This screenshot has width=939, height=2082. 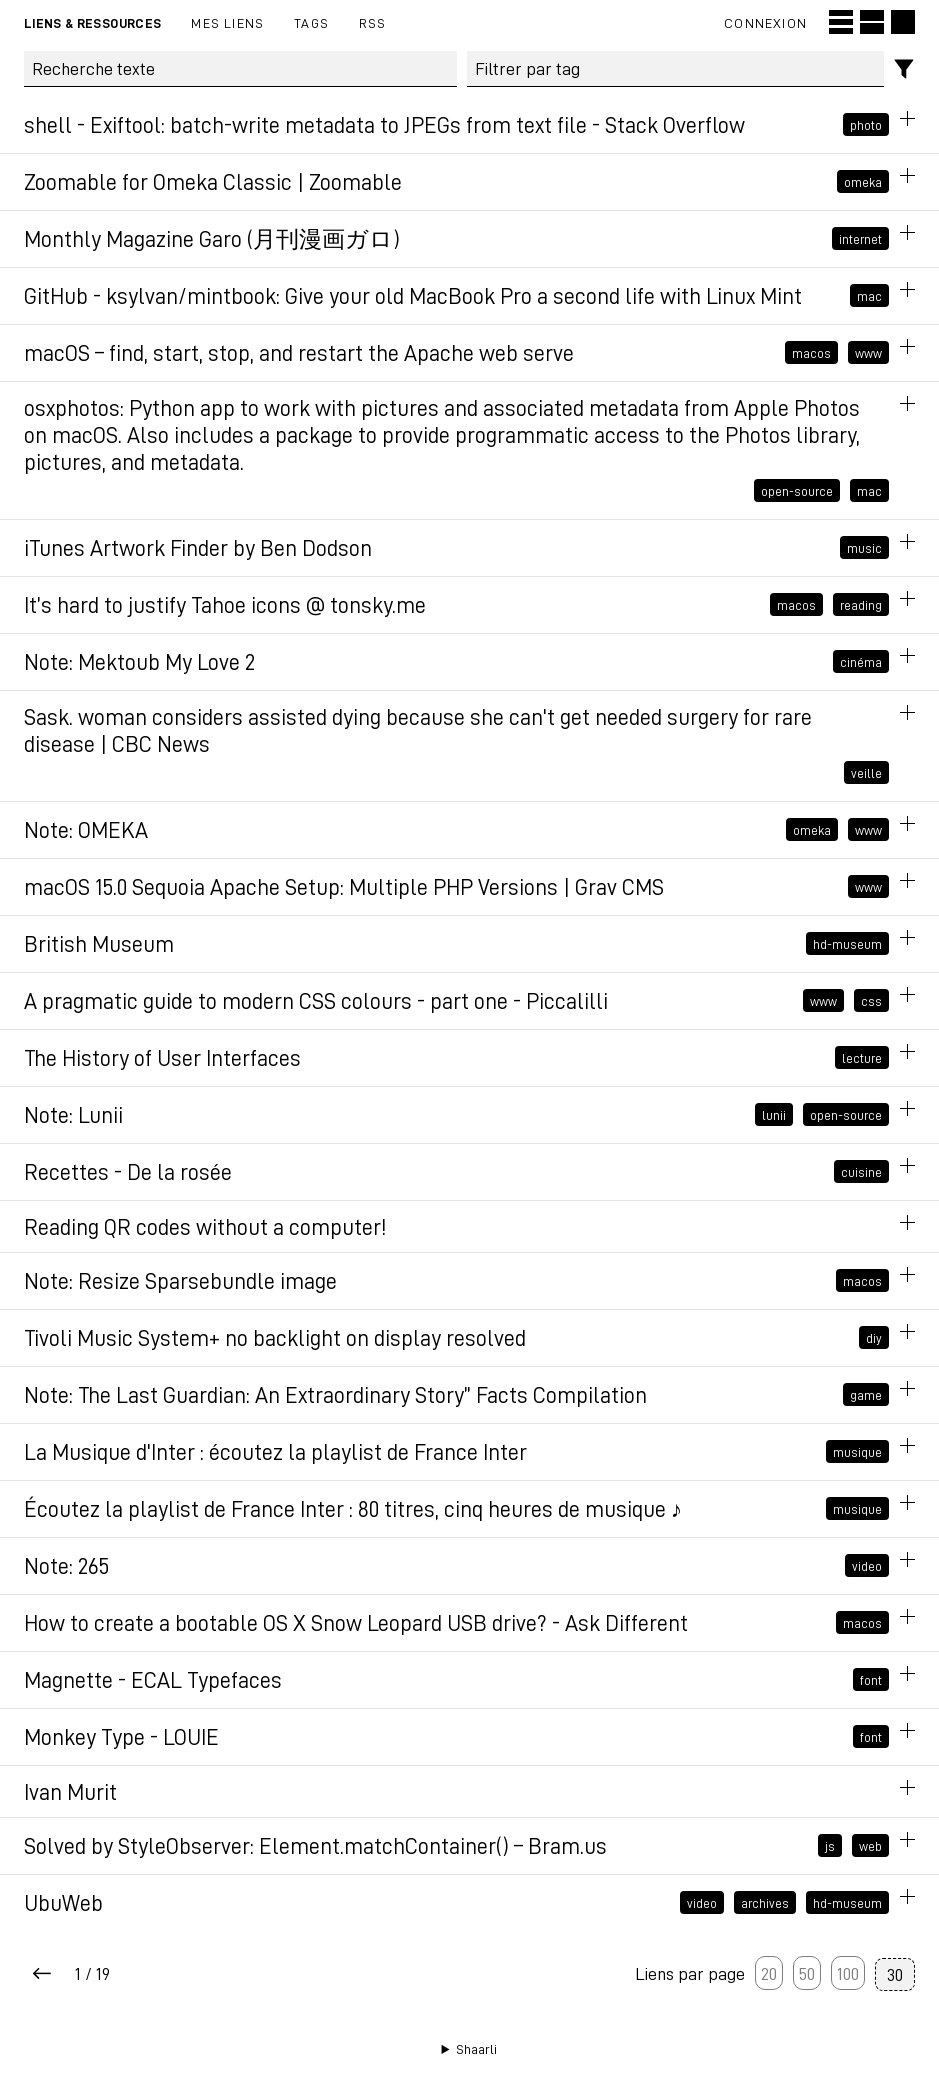 I want to click on omeka, so click(x=863, y=182).